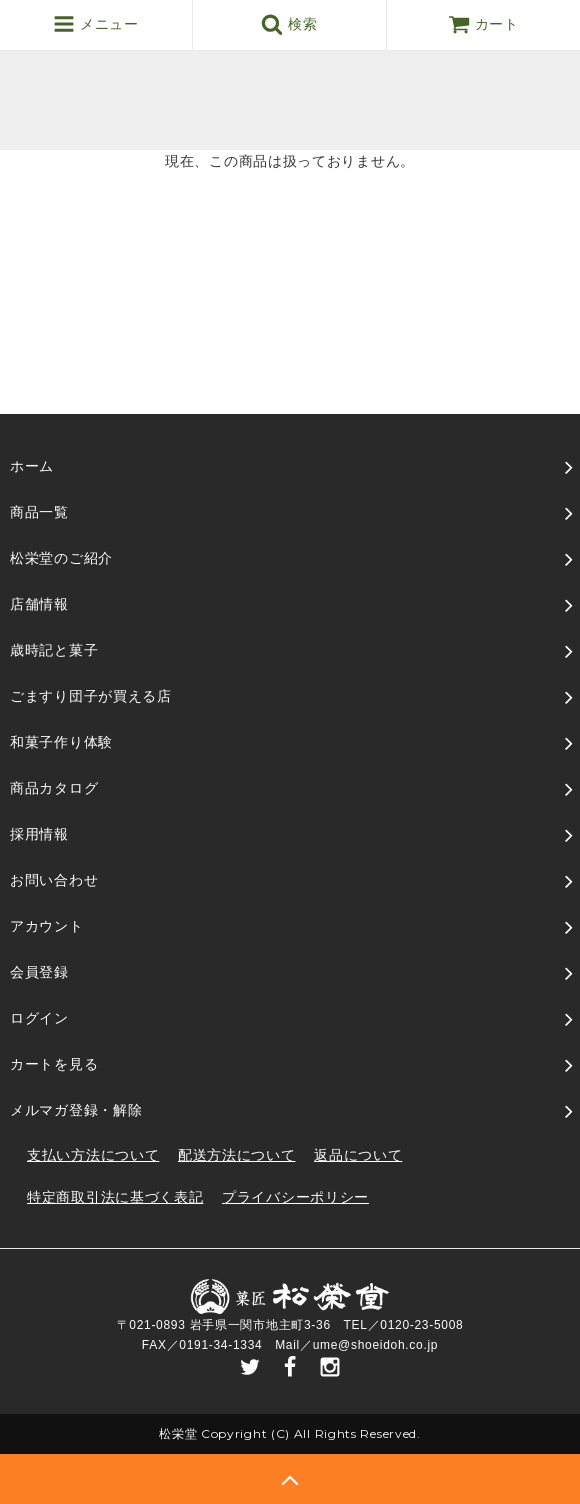  Describe the element at coordinates (93, 1155) in the screenshot. I see `支払い方法について` at that location.